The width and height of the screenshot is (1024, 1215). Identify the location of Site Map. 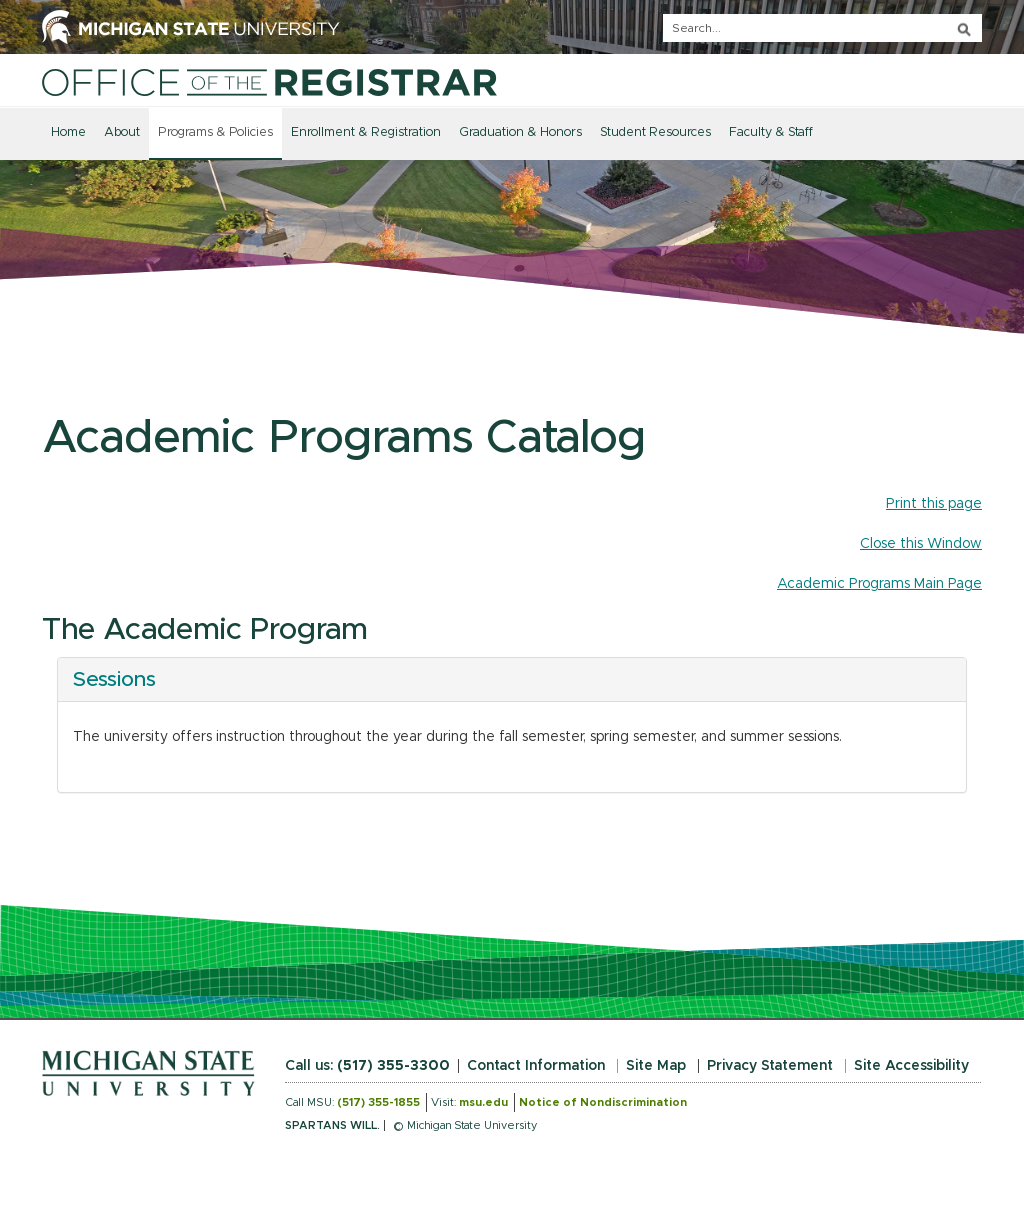
(656, 1066).